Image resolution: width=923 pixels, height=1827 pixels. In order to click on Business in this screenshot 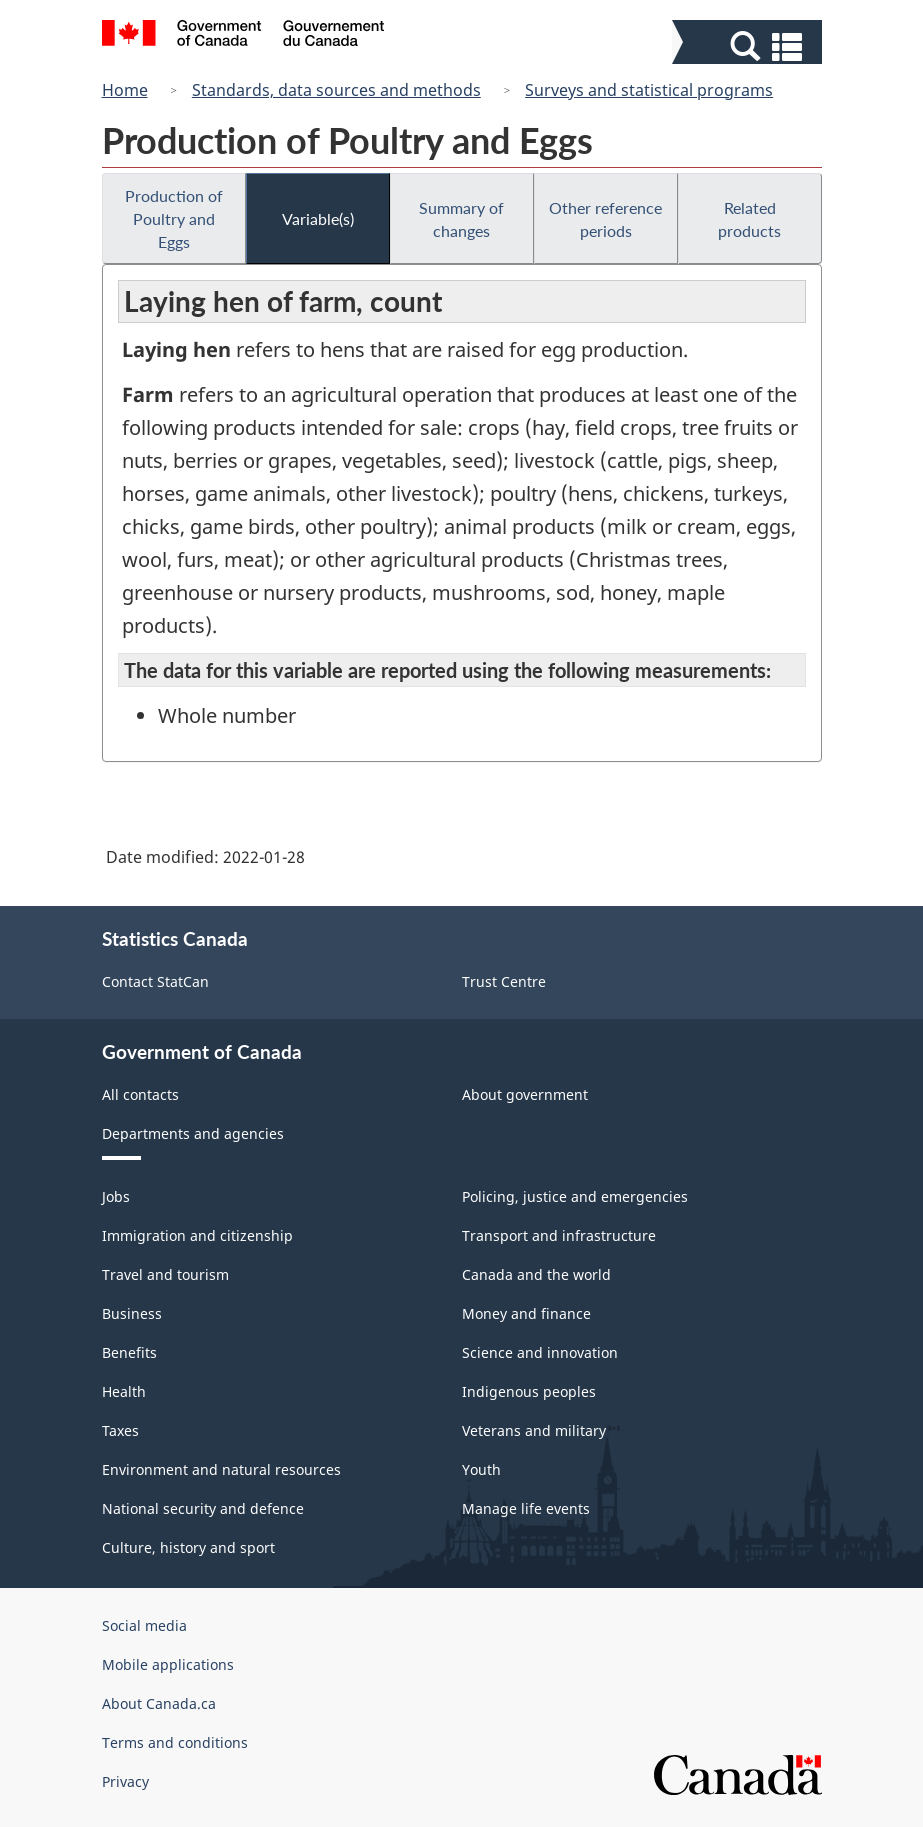, I will do `click(132, 1313)`.